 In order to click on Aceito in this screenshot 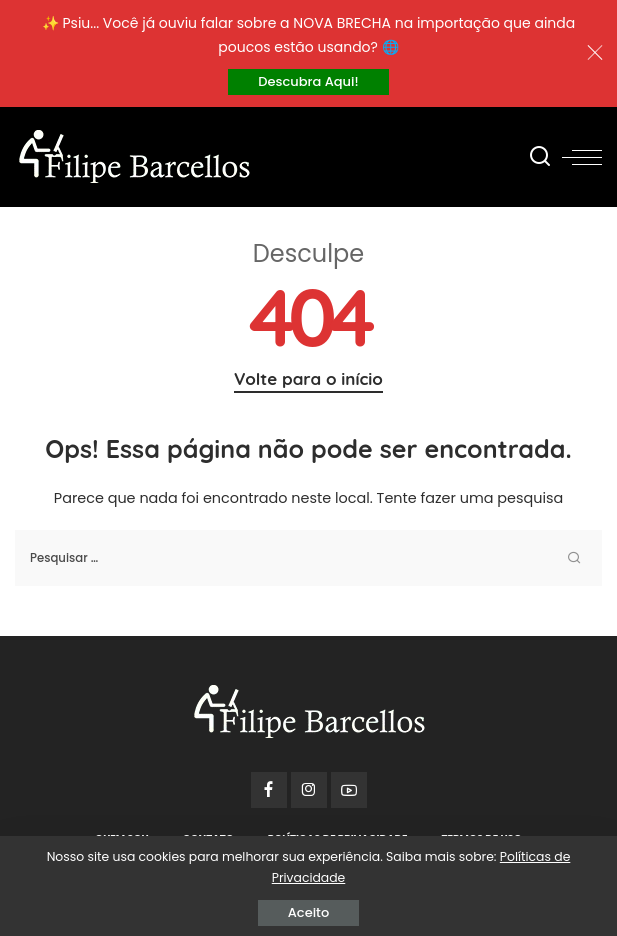, I will do `click(308, 912)`.